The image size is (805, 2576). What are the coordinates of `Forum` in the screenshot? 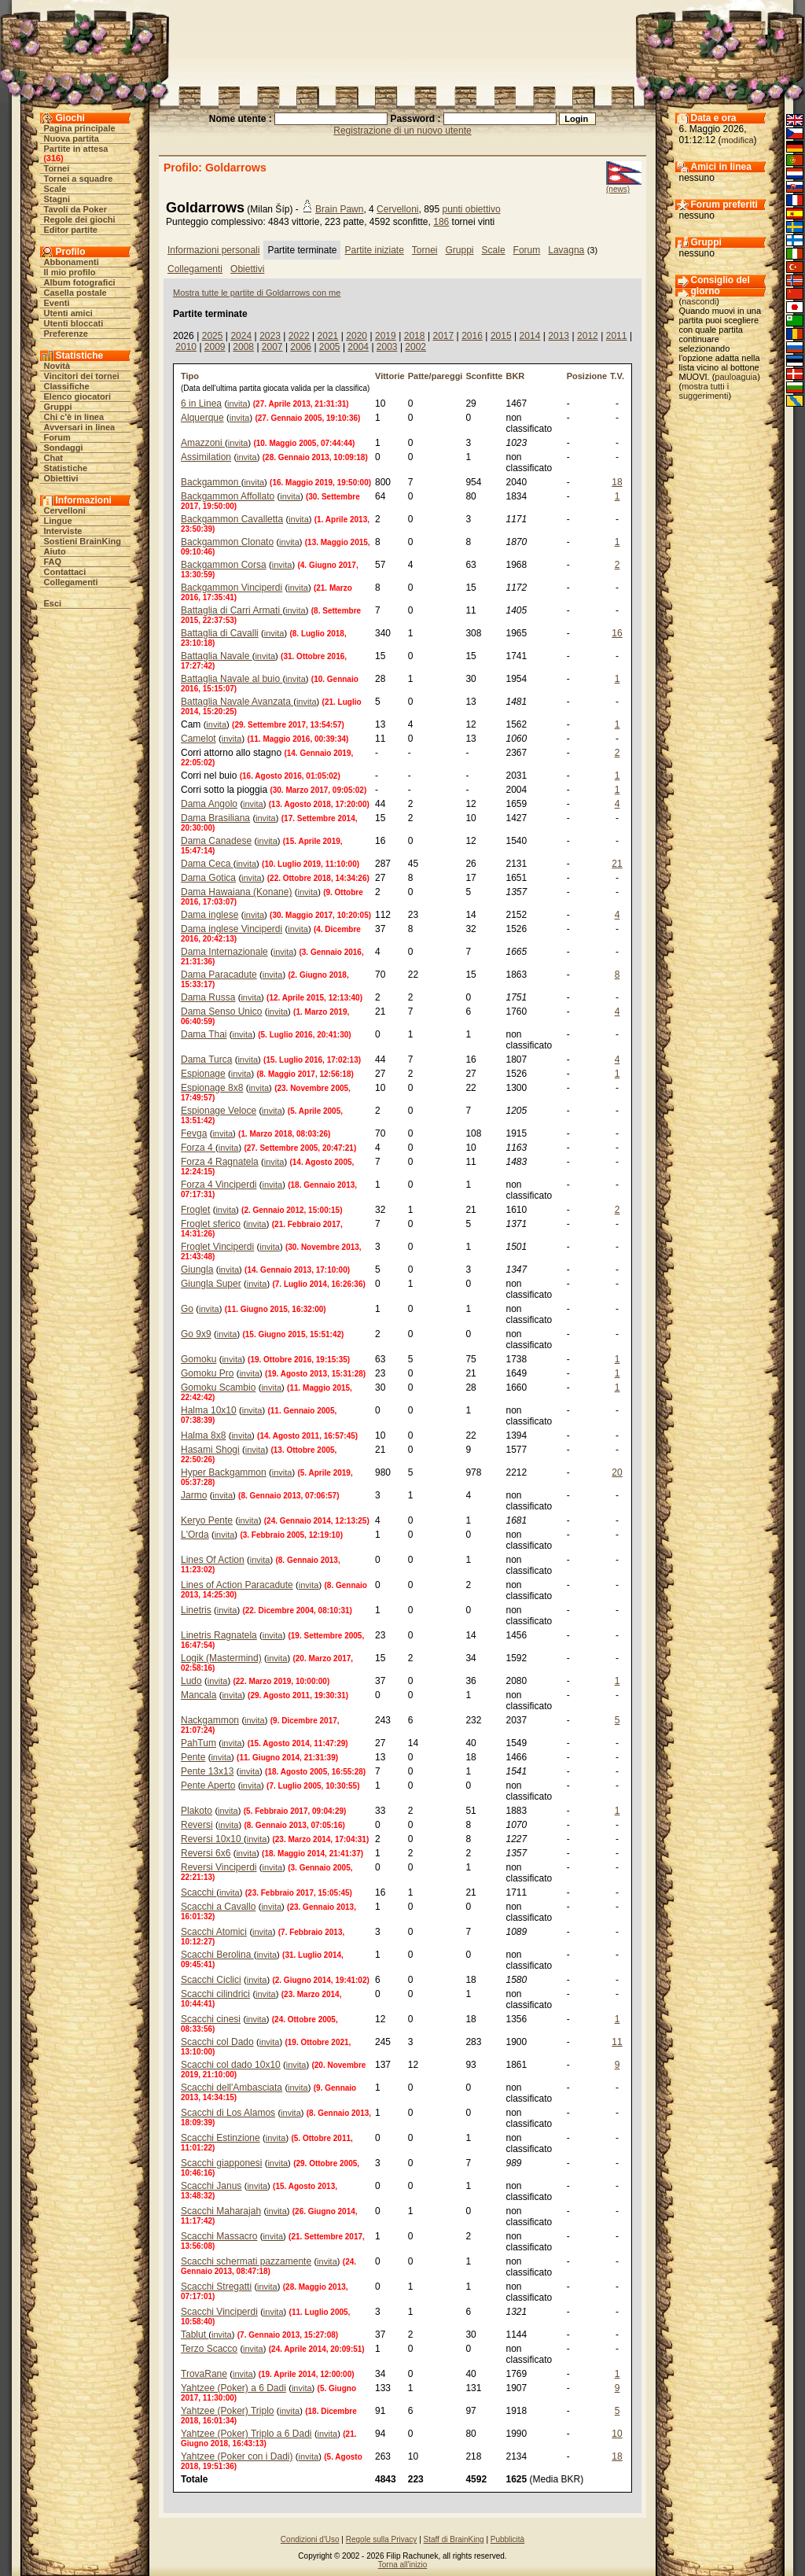 It's located at (57, 437).